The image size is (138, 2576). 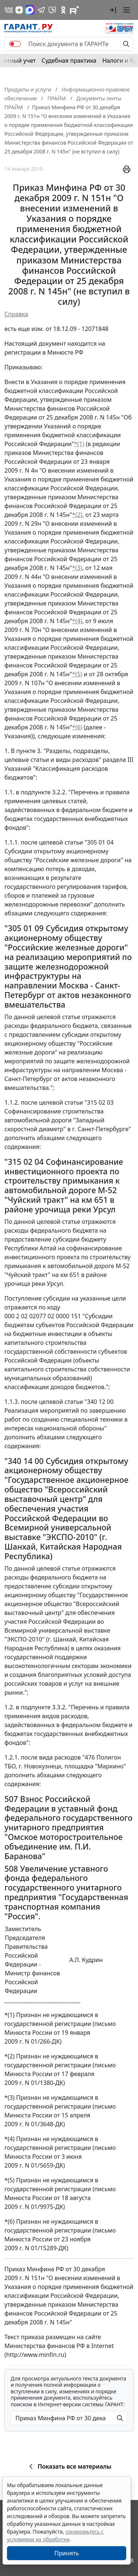 What do you see at coordinates (63, 10) in the screenshot?
I see `[ГАРАНТ в Одноклассниках]` at bounding box center [63, 10].